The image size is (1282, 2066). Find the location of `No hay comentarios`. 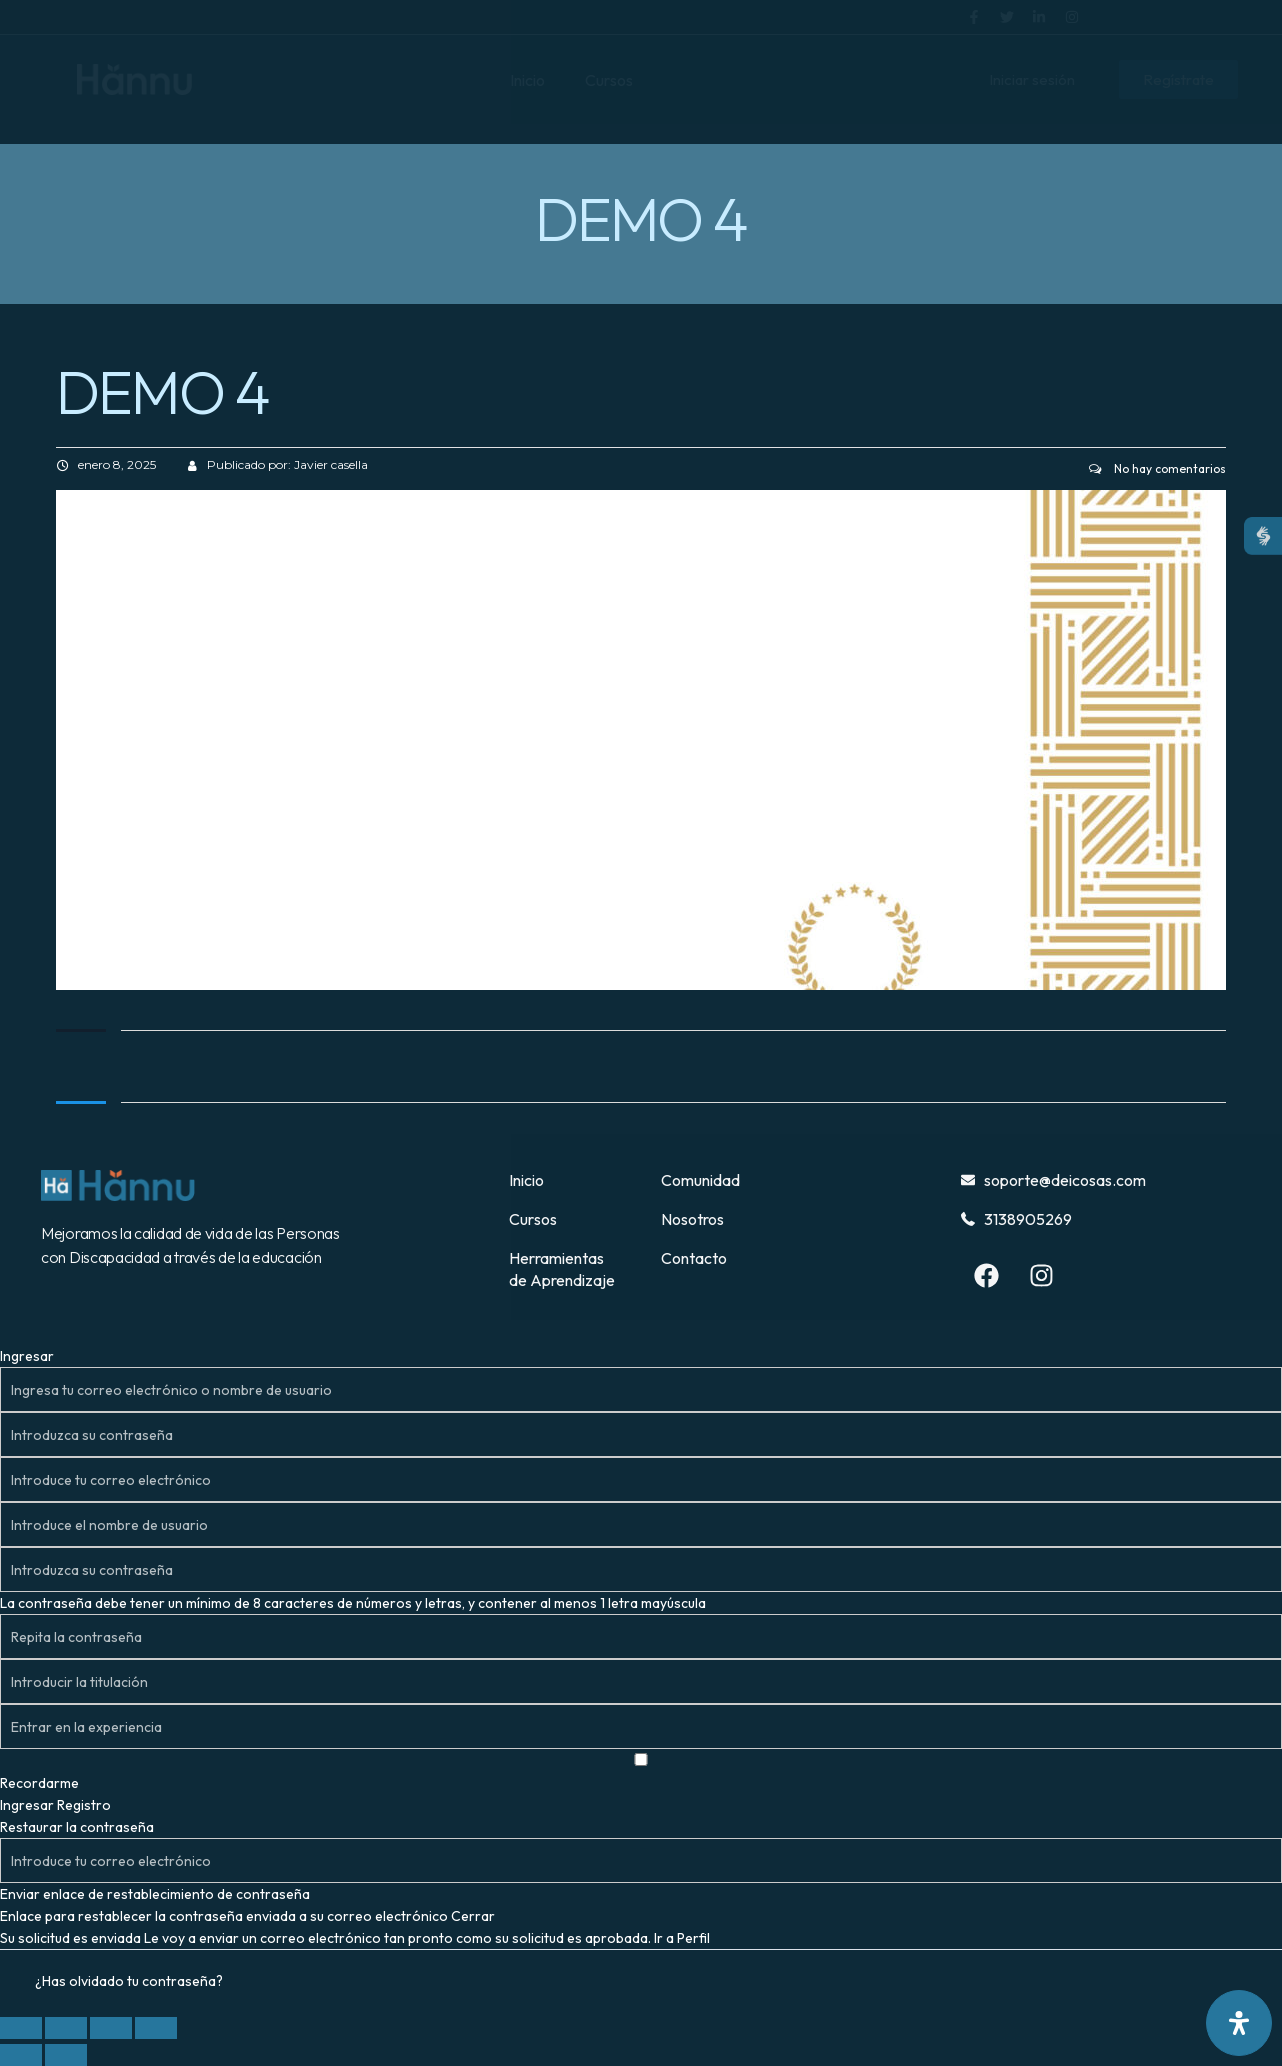

No hay comentarios is located at coordinates (1157, 468).